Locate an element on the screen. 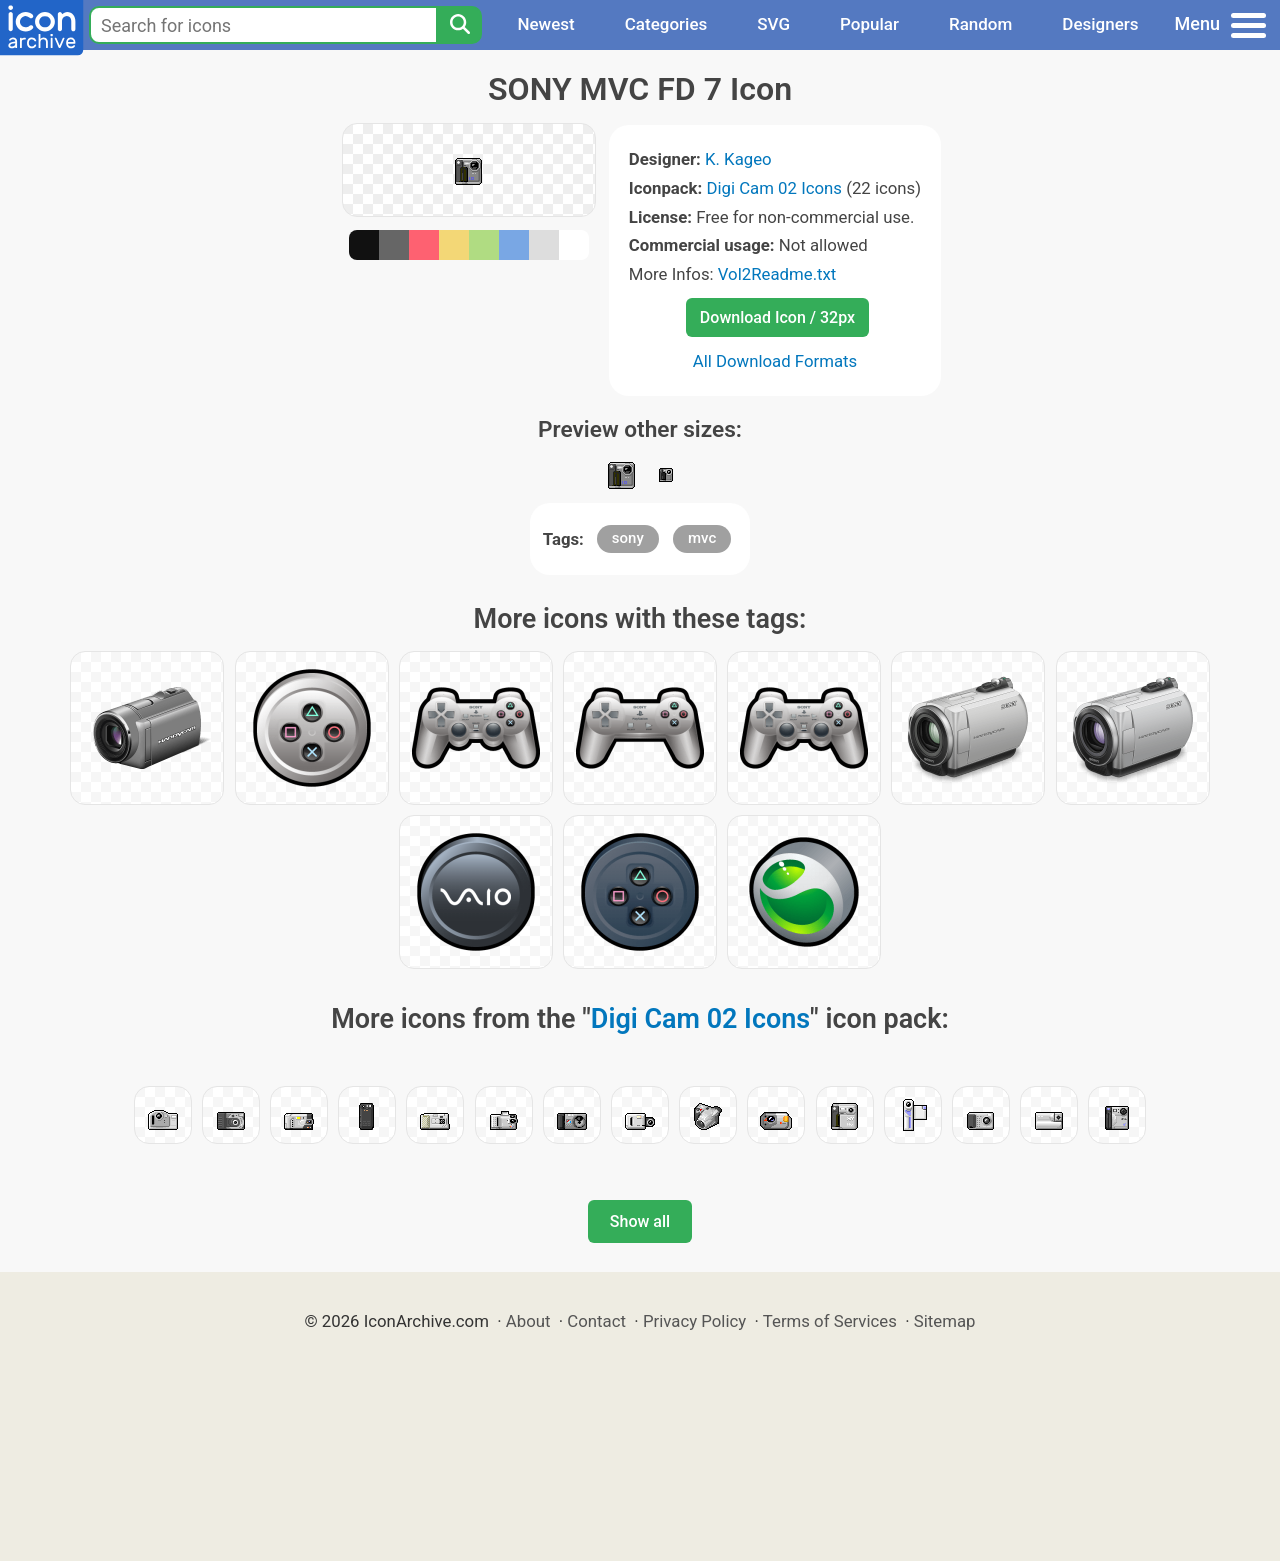  [Search] is located at coordinates (459, 25).